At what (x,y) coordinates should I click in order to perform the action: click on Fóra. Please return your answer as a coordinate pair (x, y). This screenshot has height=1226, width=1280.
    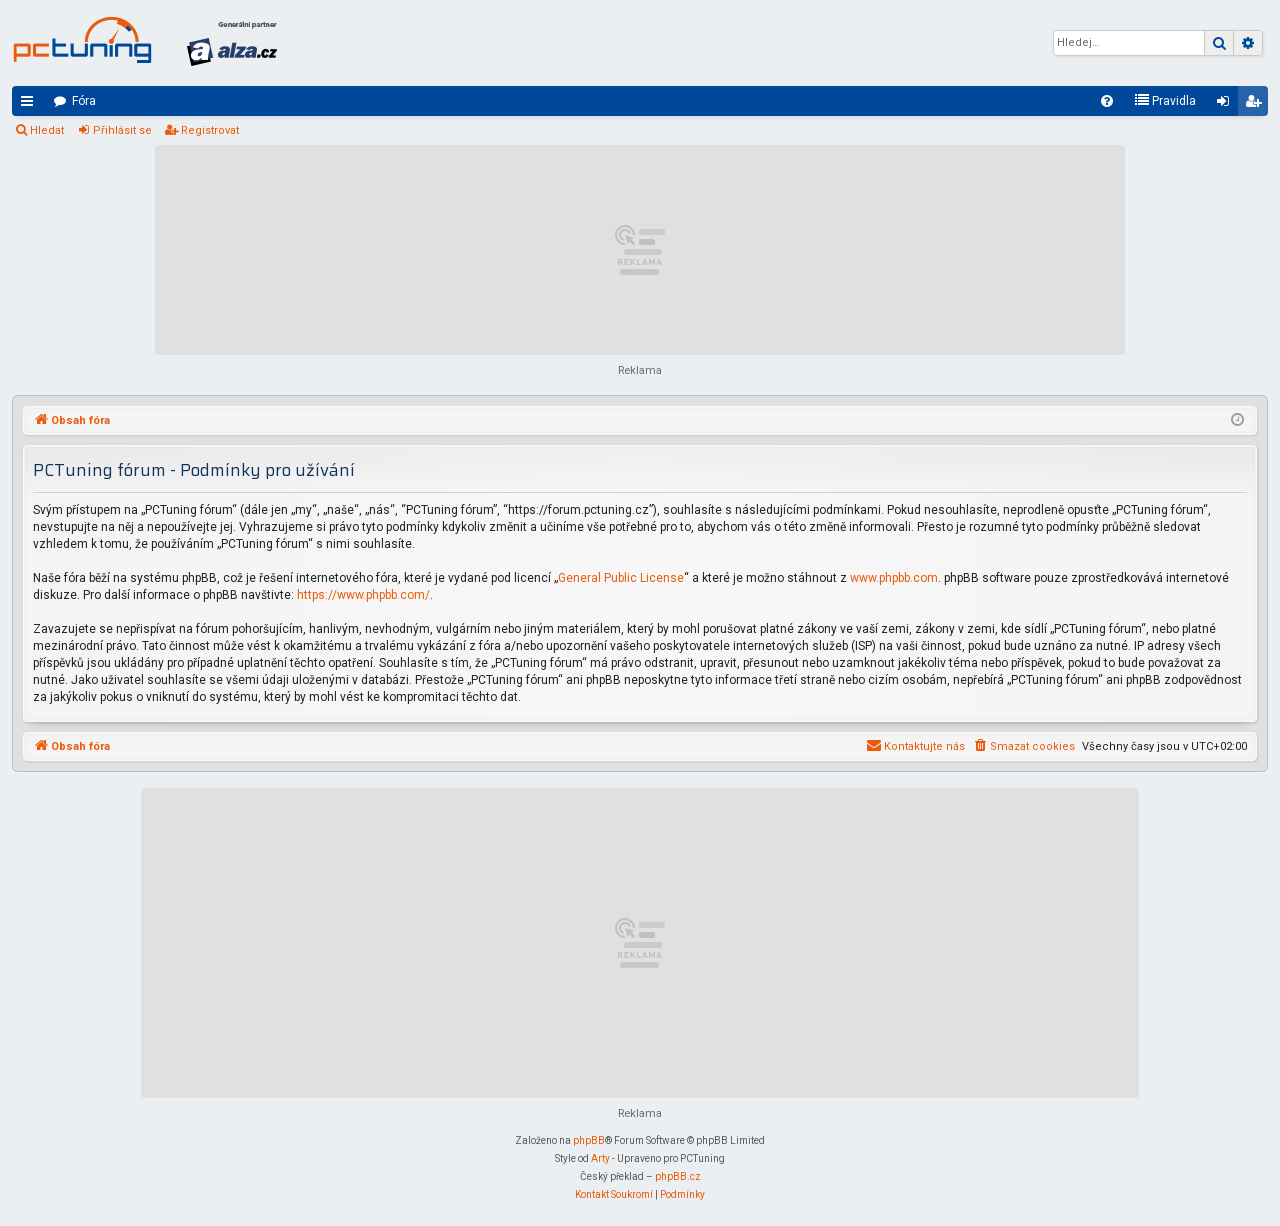
    Looking at the image, I should click on (84, 101).